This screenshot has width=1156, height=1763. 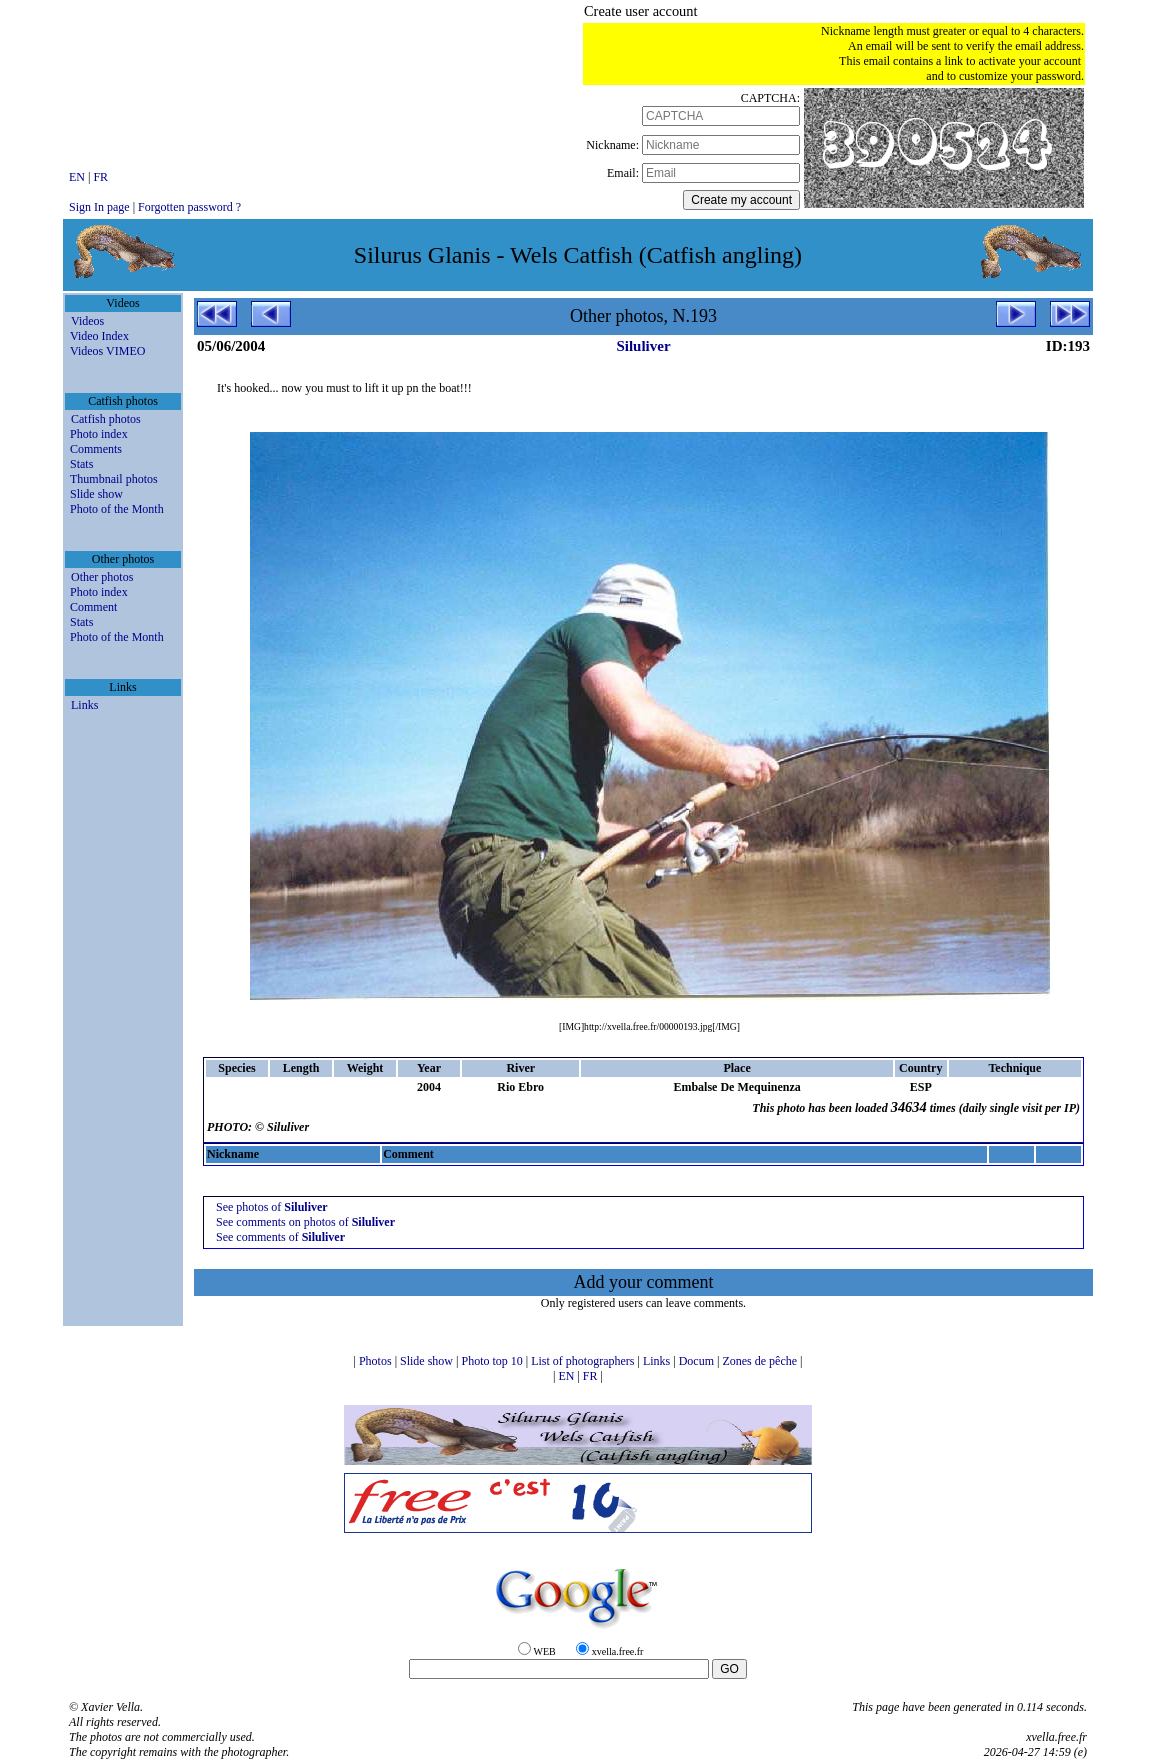 What do you see at coordinates (84, 705) in the screenshot?
I see `Links` at bounding box center [84, 705].